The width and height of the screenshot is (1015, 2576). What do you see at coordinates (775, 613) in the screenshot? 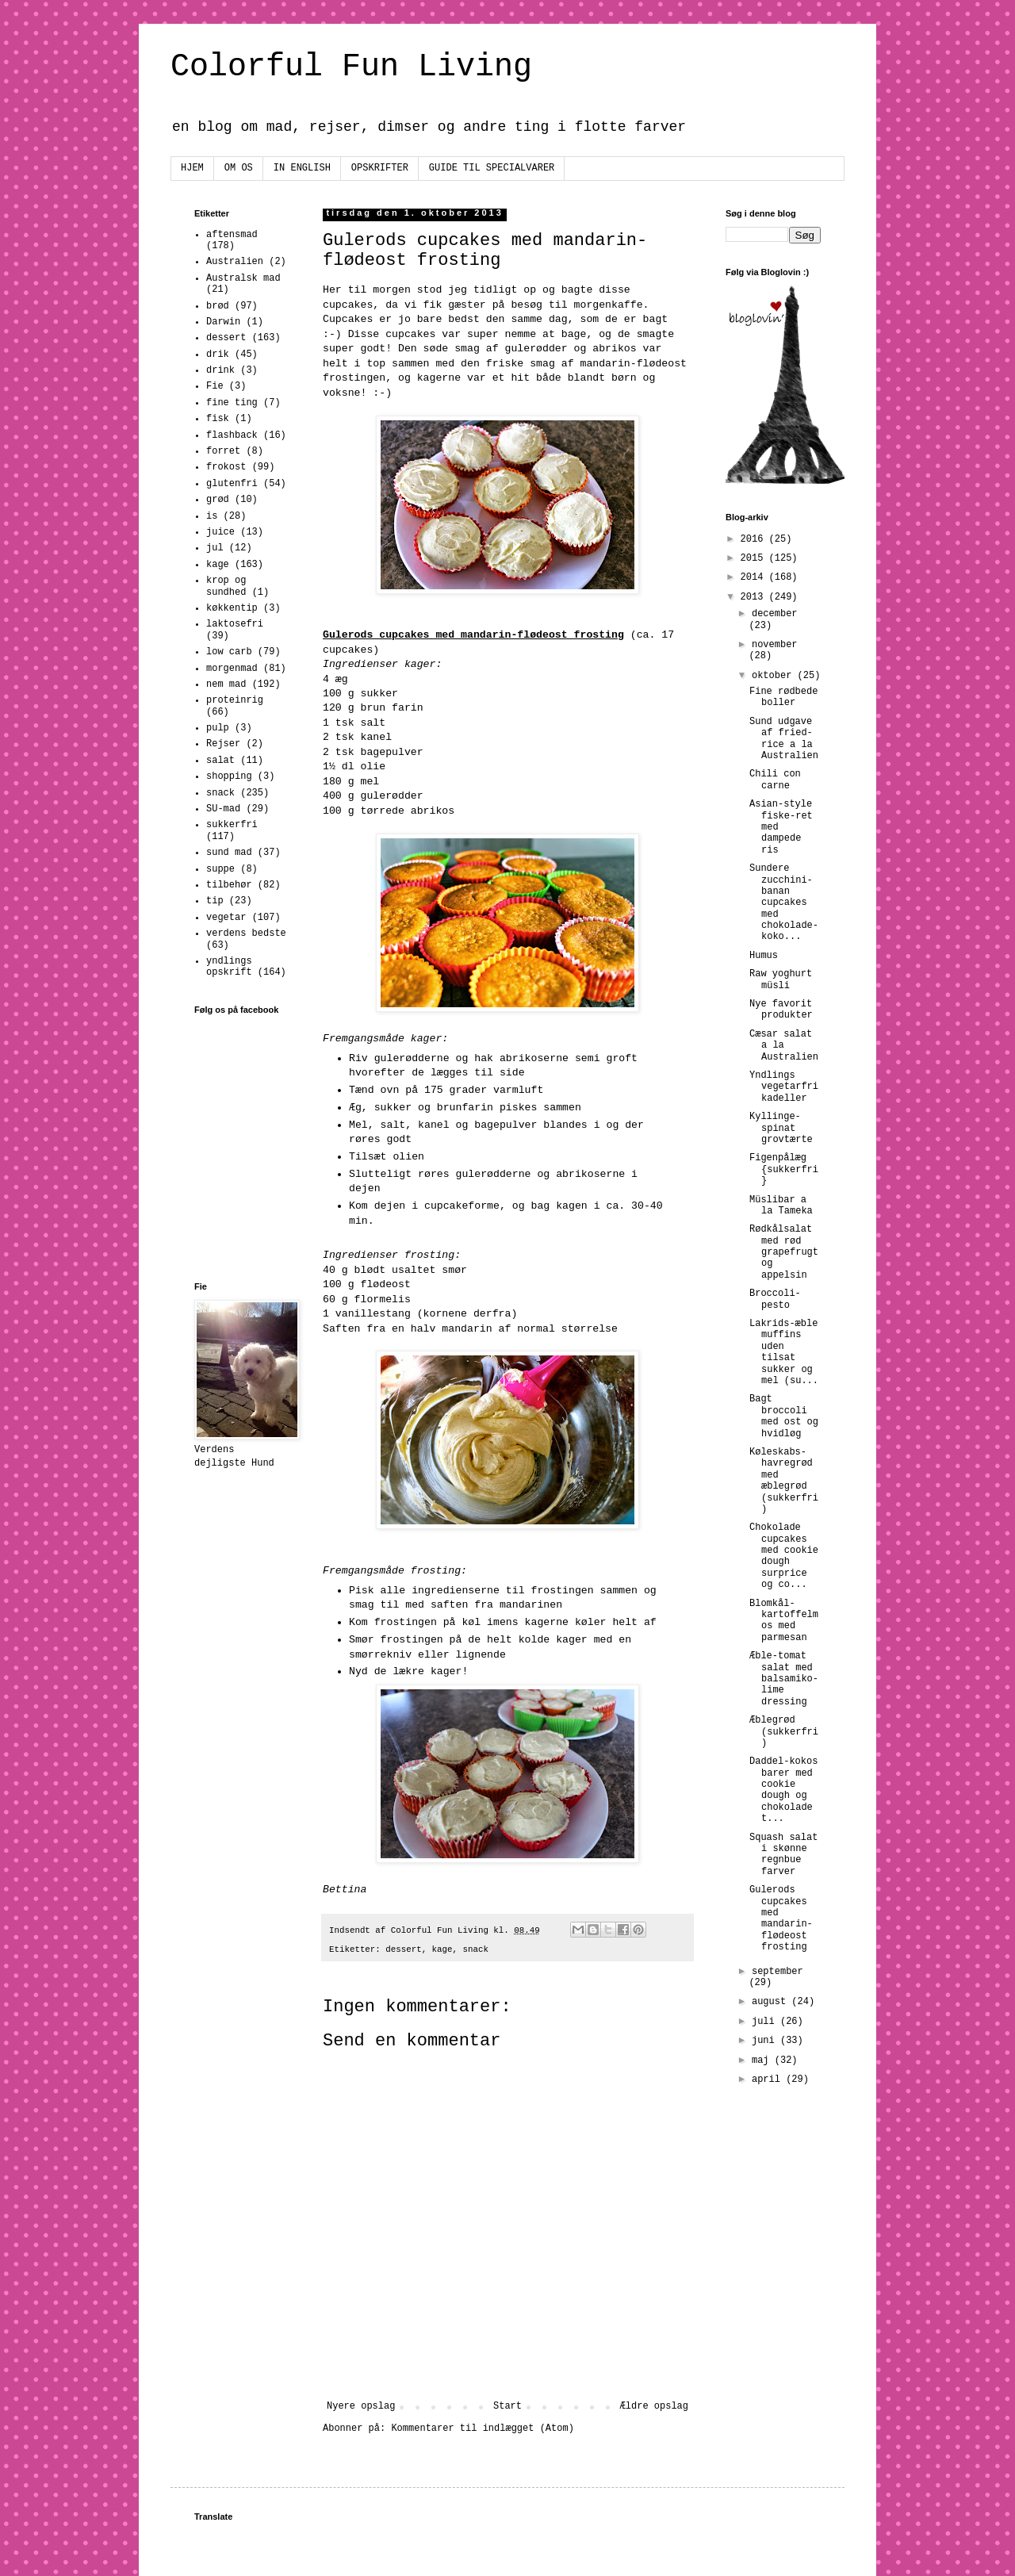
I see `december` at bounding box center [775, 613].